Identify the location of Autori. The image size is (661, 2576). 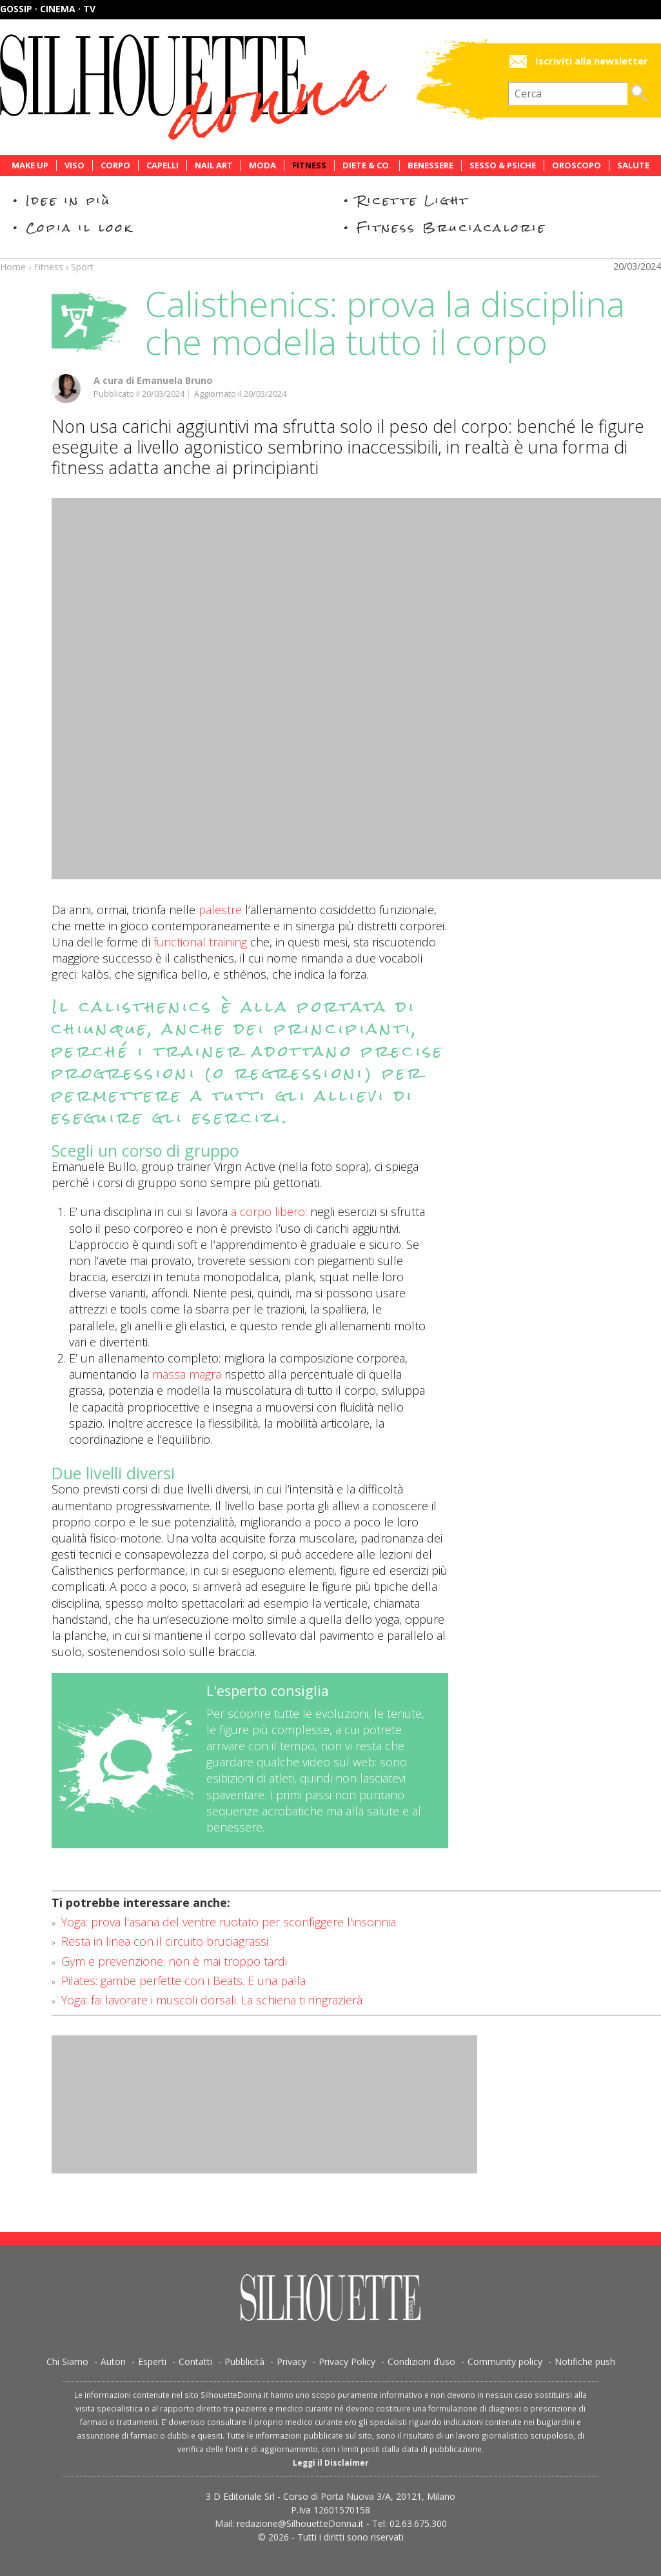
(113, 2361).